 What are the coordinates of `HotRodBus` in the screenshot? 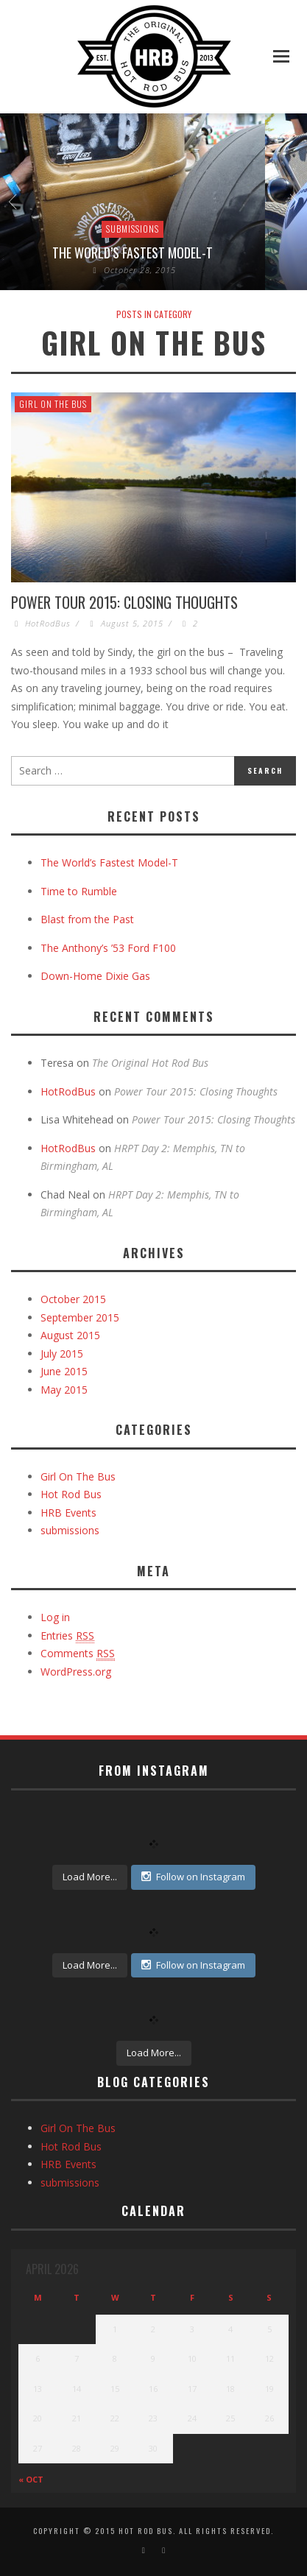 It's located at (48, 623).